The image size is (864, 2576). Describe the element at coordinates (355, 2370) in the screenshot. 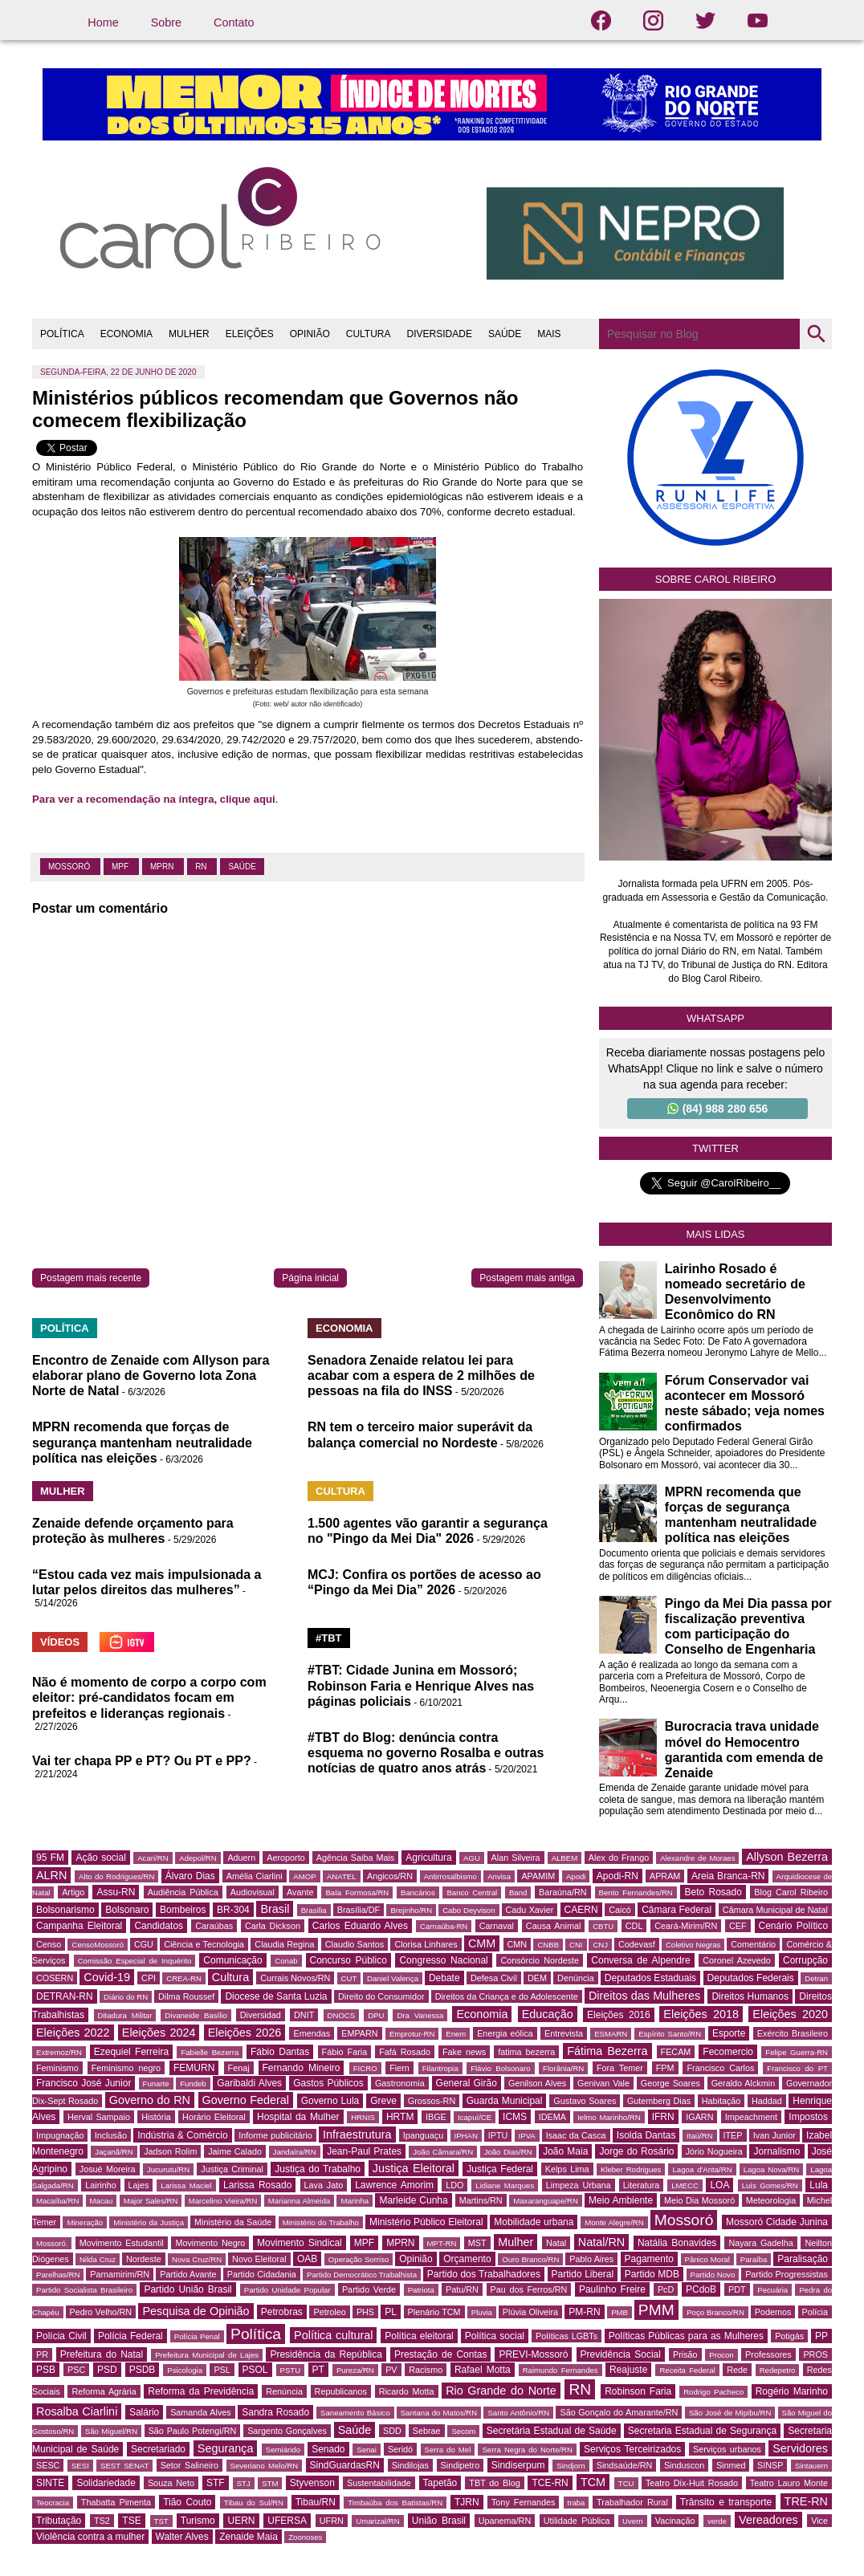

I see `Pureza/RN` at that location.